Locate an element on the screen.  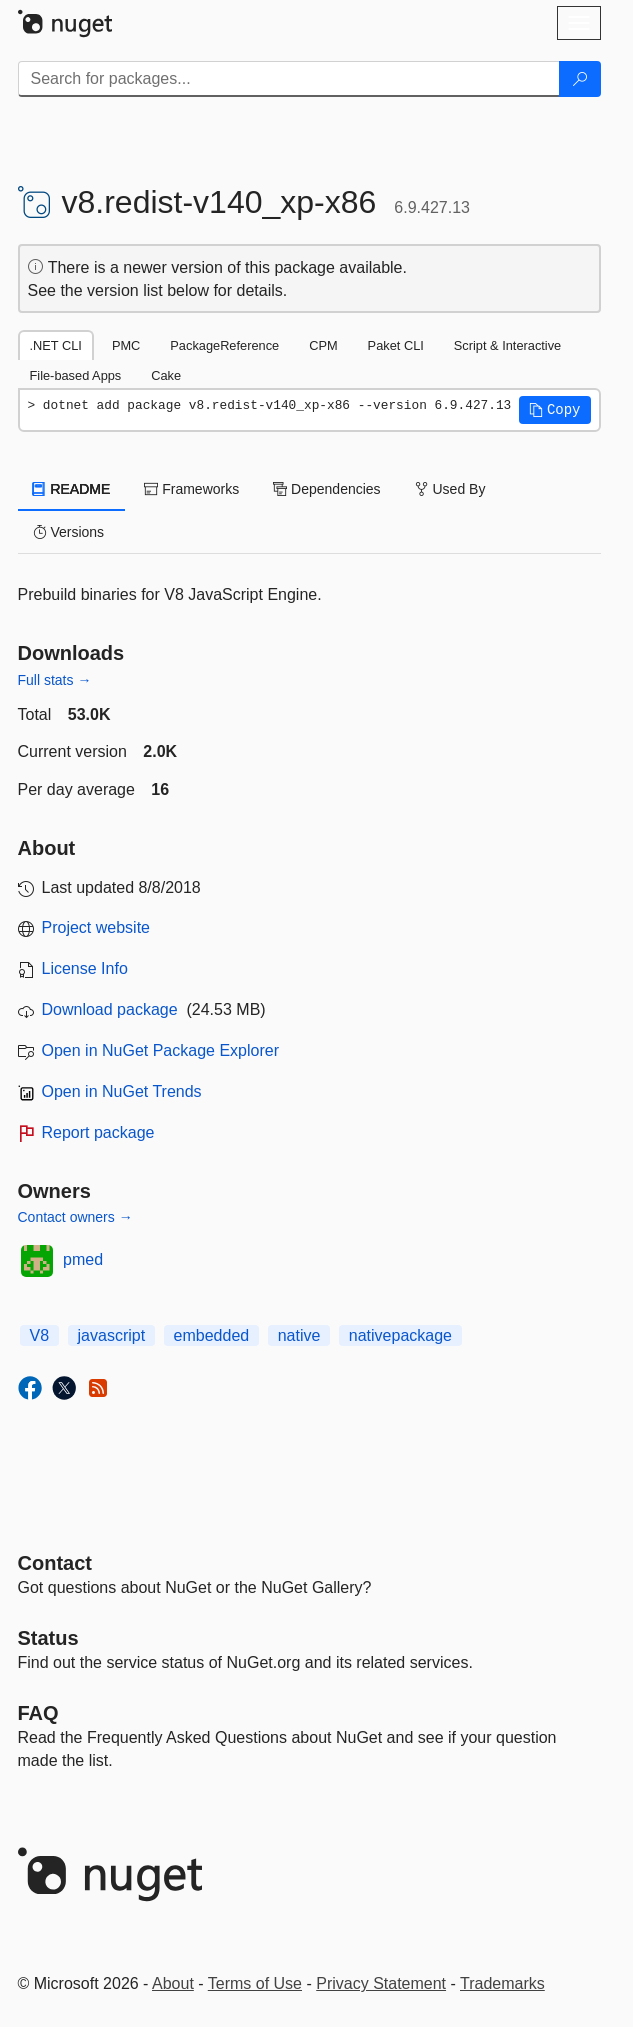
pmed is located at coordinates (83, 1259).